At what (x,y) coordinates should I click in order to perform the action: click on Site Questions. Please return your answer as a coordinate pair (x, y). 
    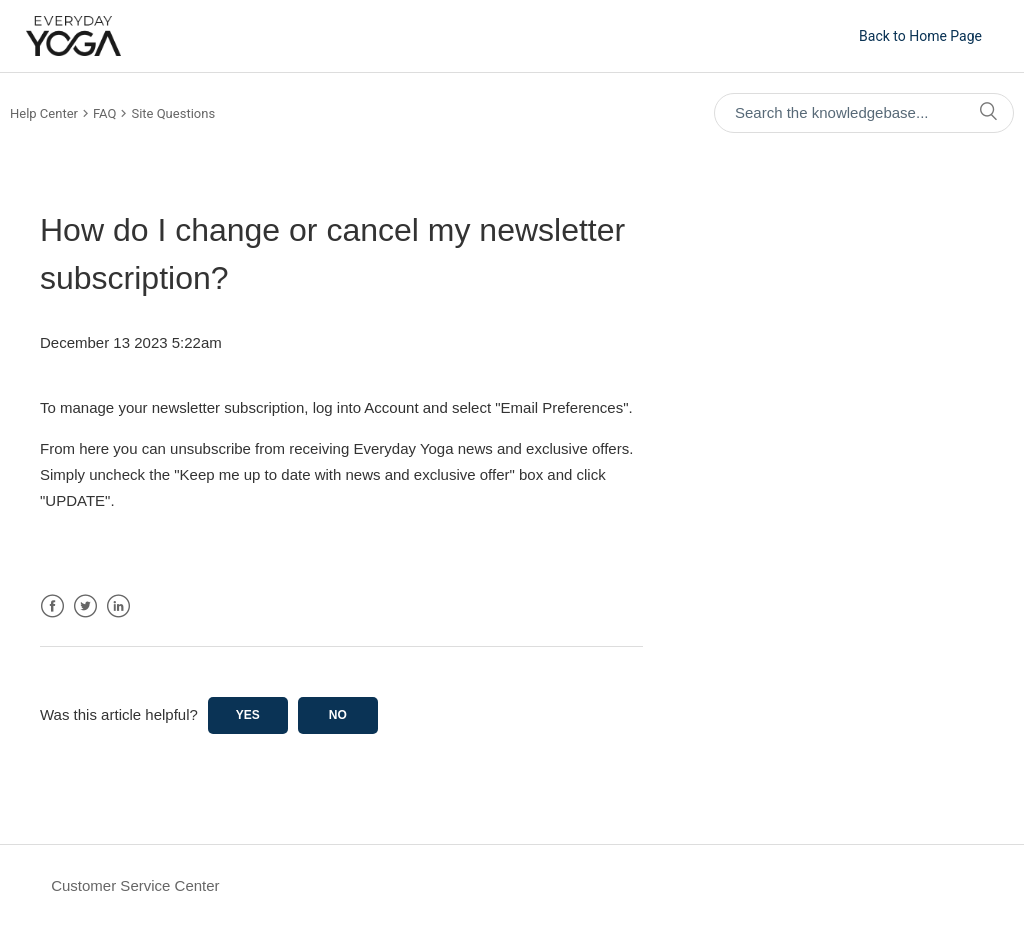
    Looking at the image, I should click on (173, 113).